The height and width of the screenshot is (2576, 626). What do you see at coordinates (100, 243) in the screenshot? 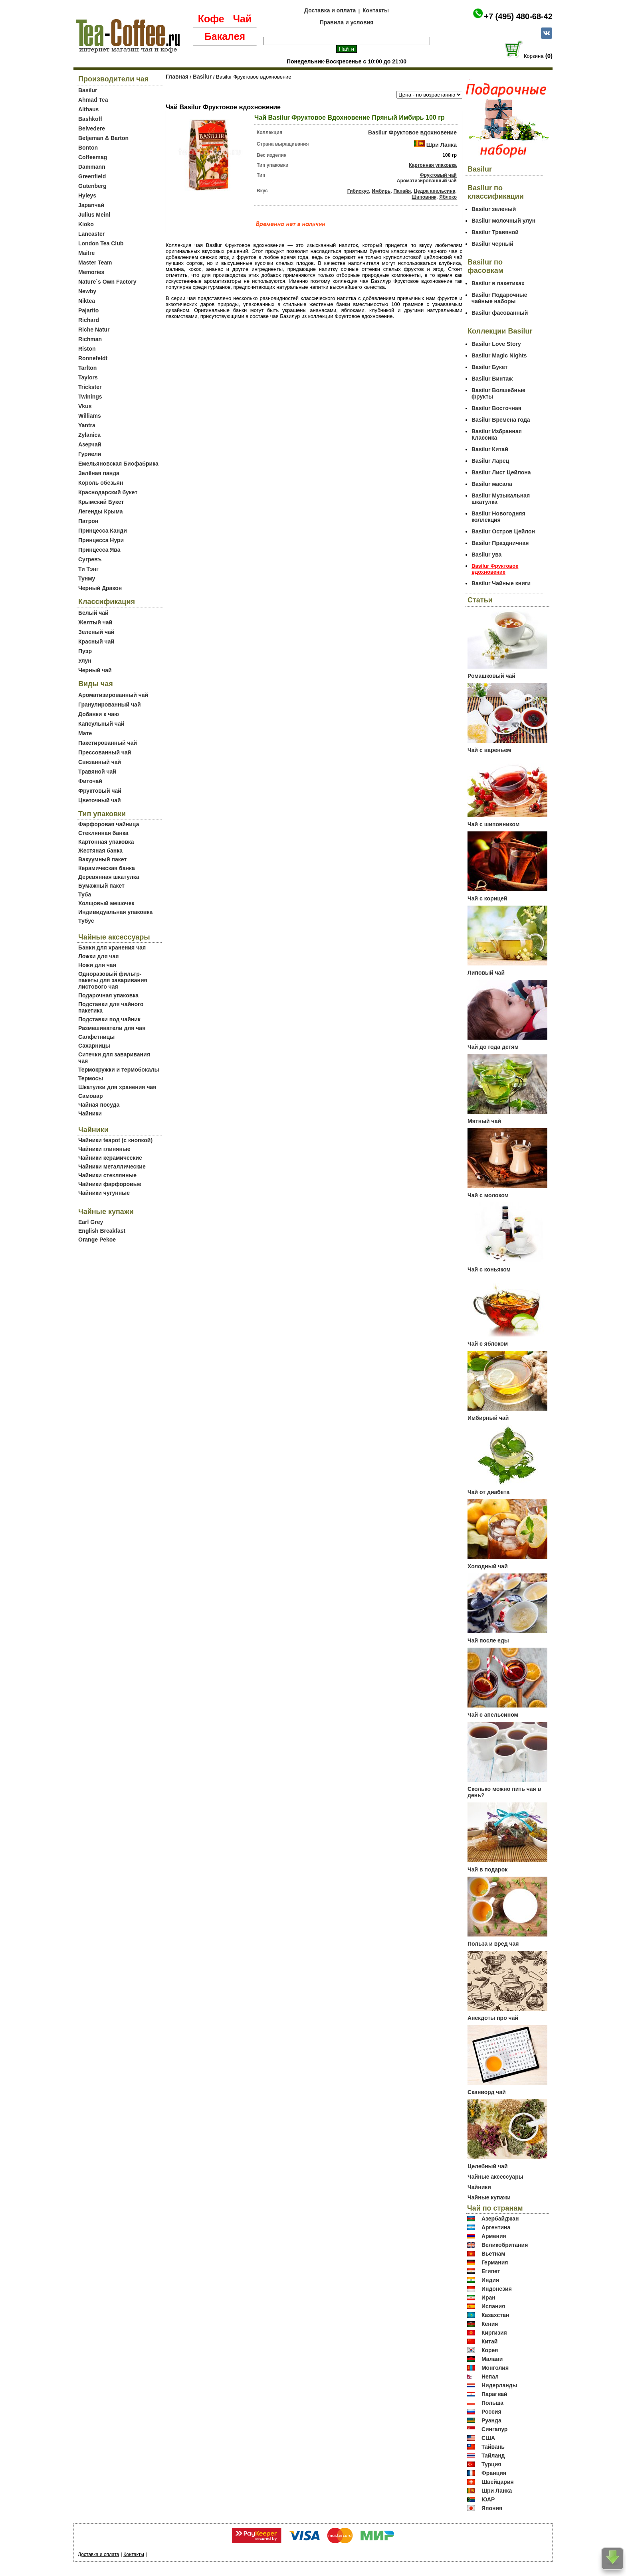
I see `London Tea Club` at bounding box center [100, 243].